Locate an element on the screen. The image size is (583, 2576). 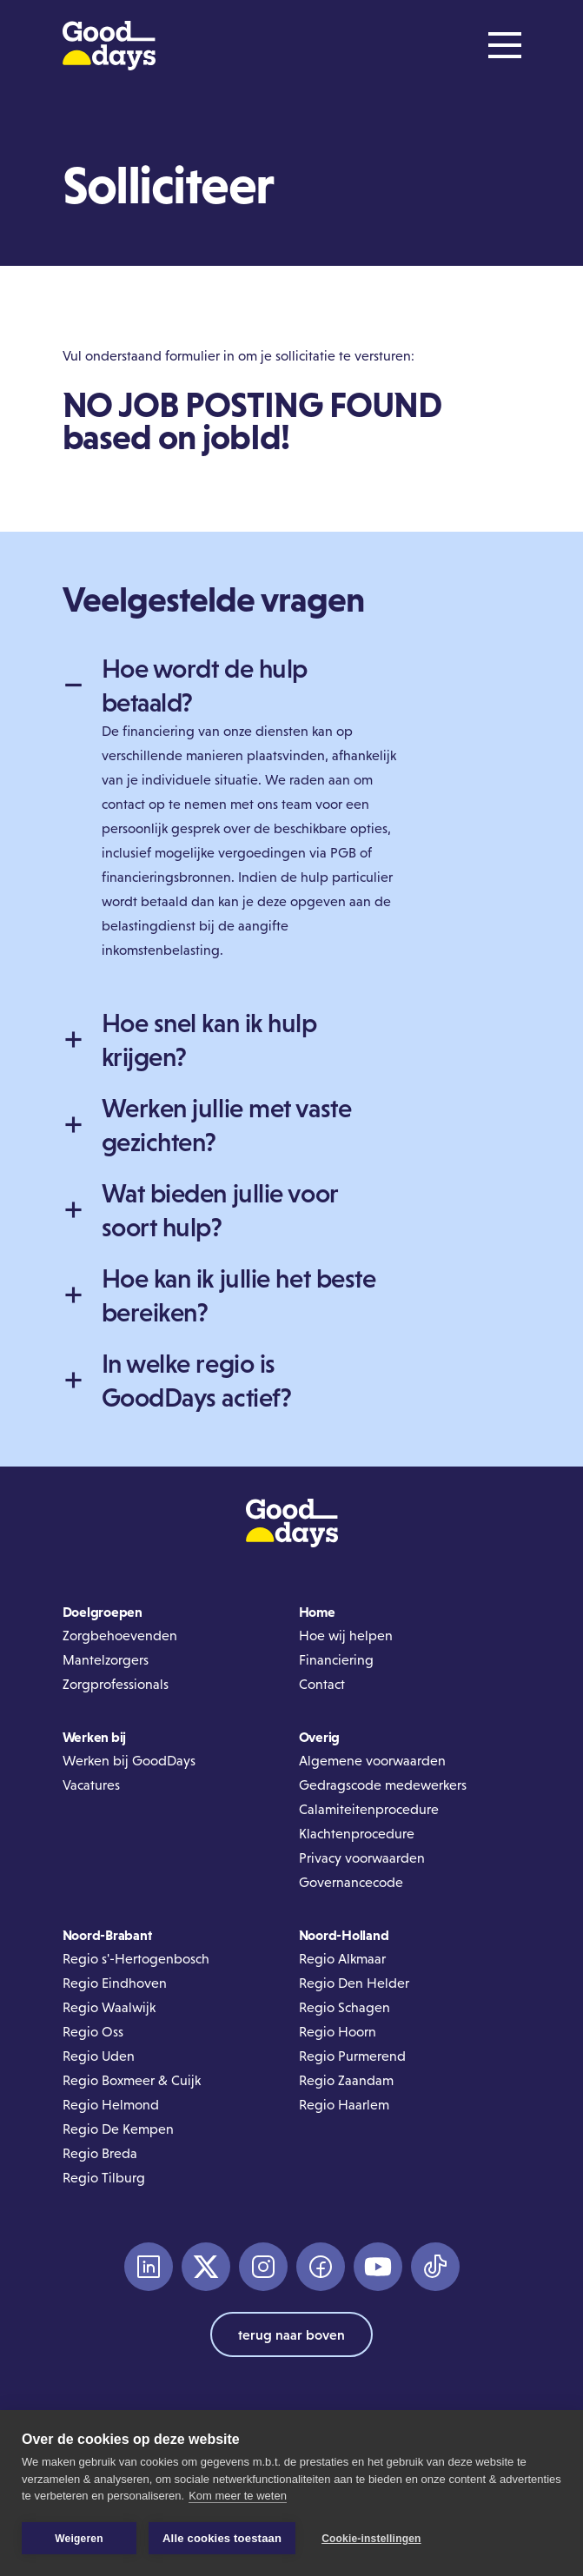
Regio Waalwijk is located at coordinates (109, 2007).